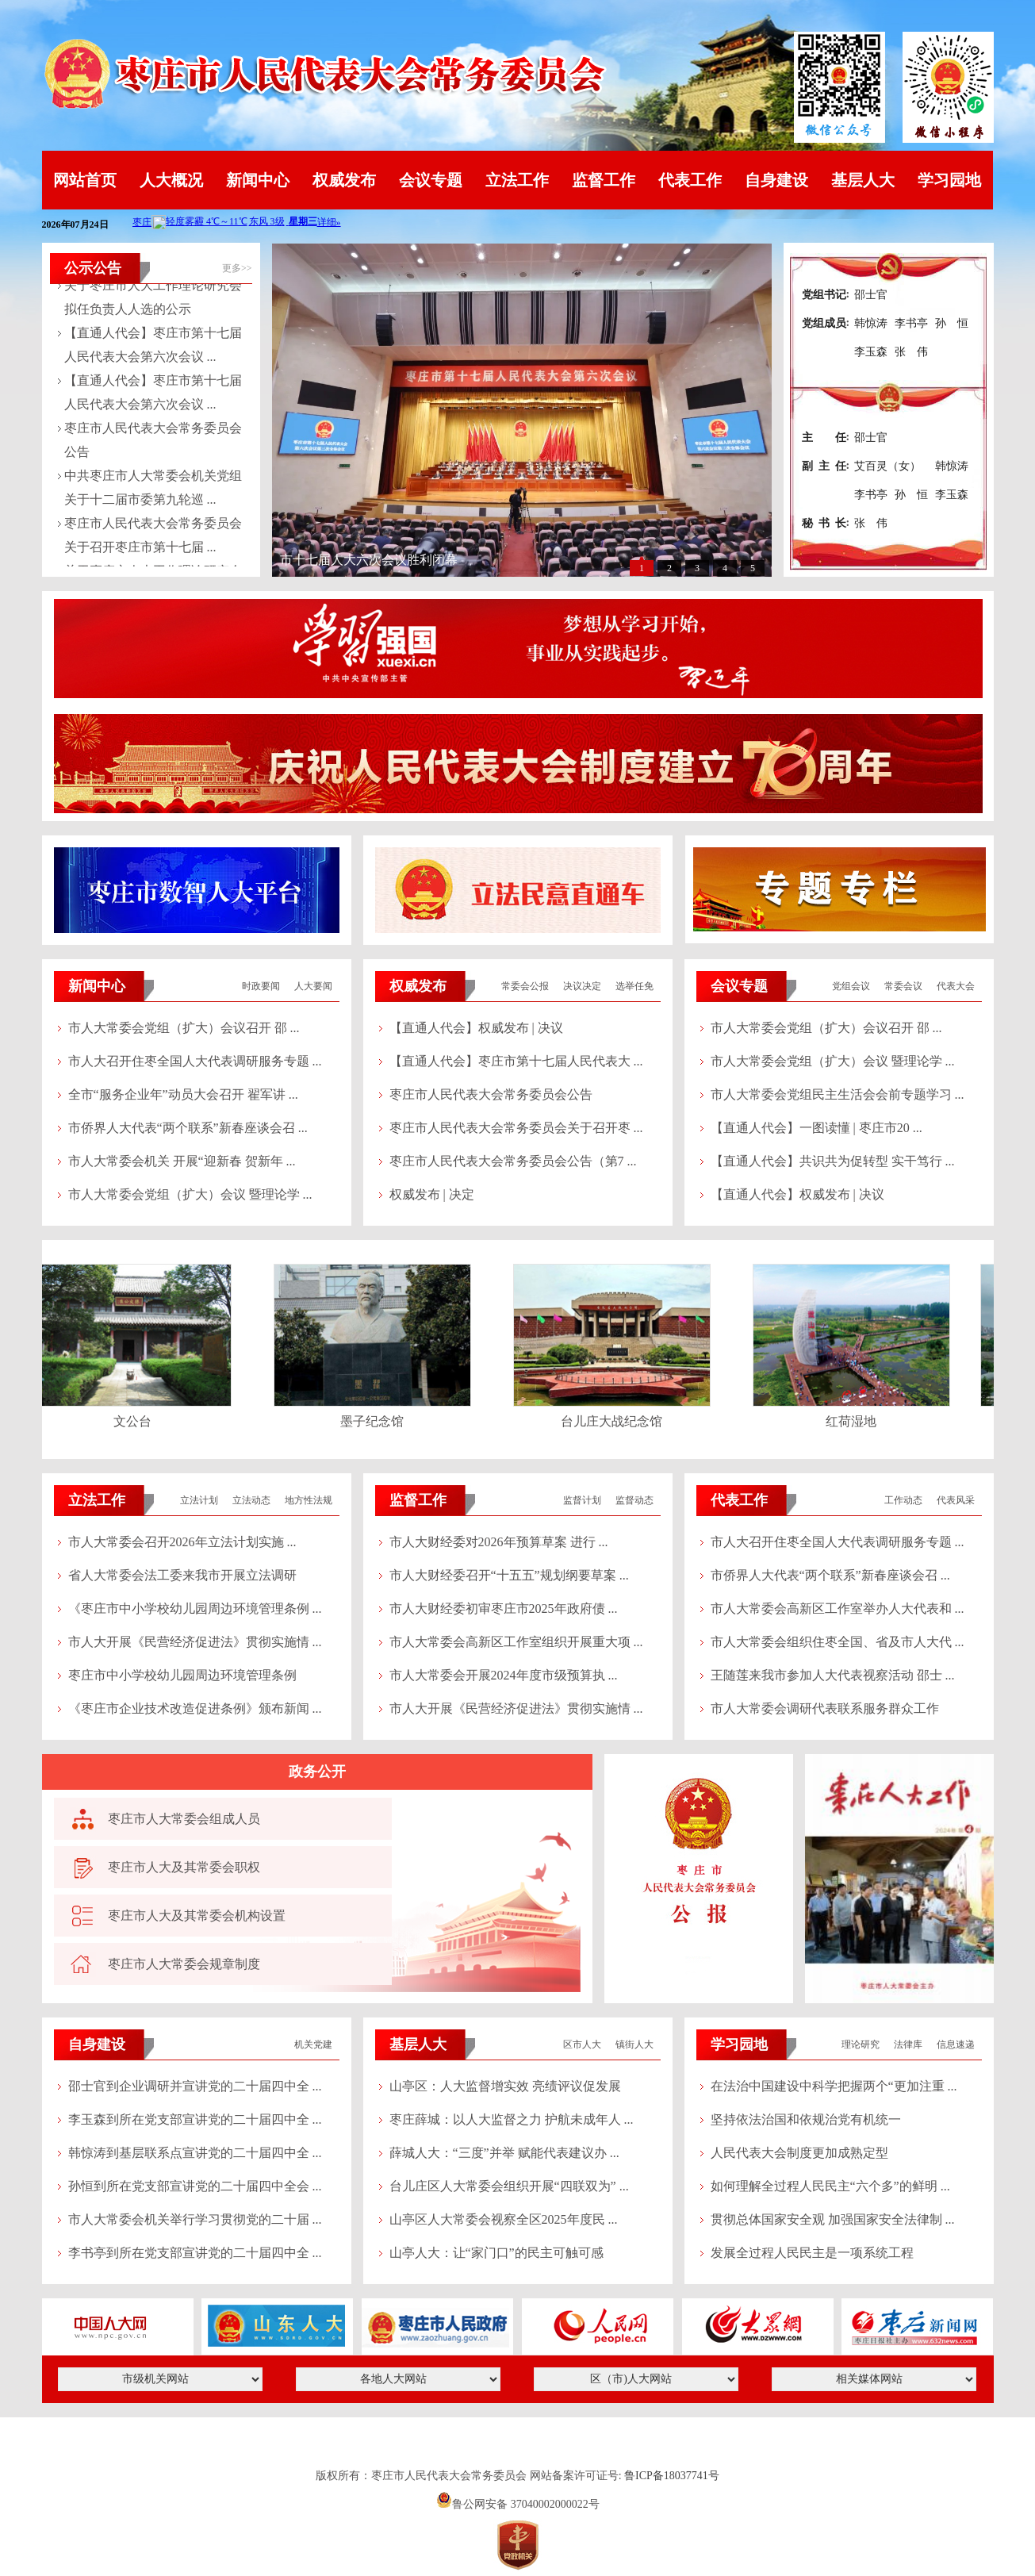 This screenshot has height=2576, width=1035. Describe the element at coordinates (195, 2252) in the screenshot. I see `李书亭到所在党支部宣讲党的二十届四中全 ...` at that location.